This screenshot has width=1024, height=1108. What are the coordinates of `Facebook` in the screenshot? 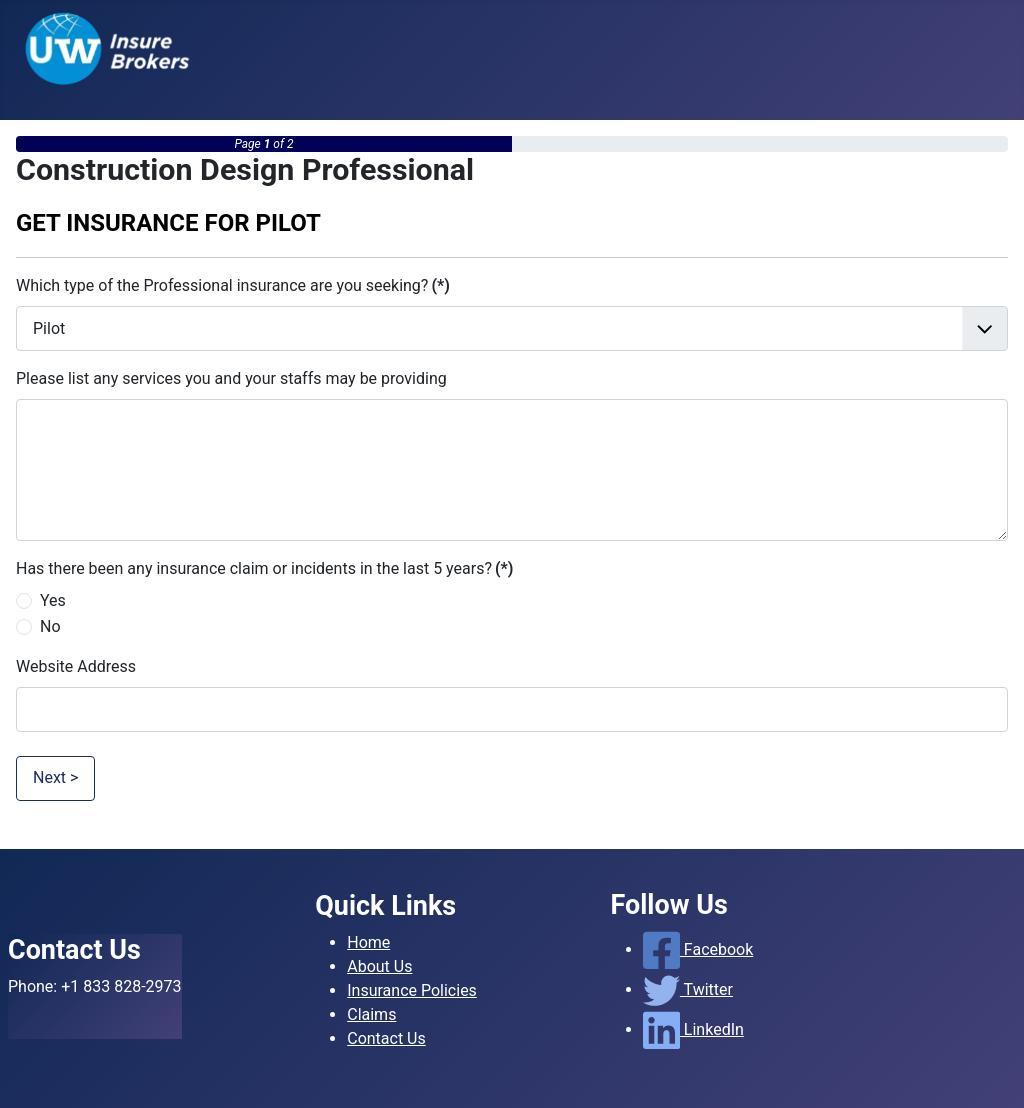 It's located at (698, 949).